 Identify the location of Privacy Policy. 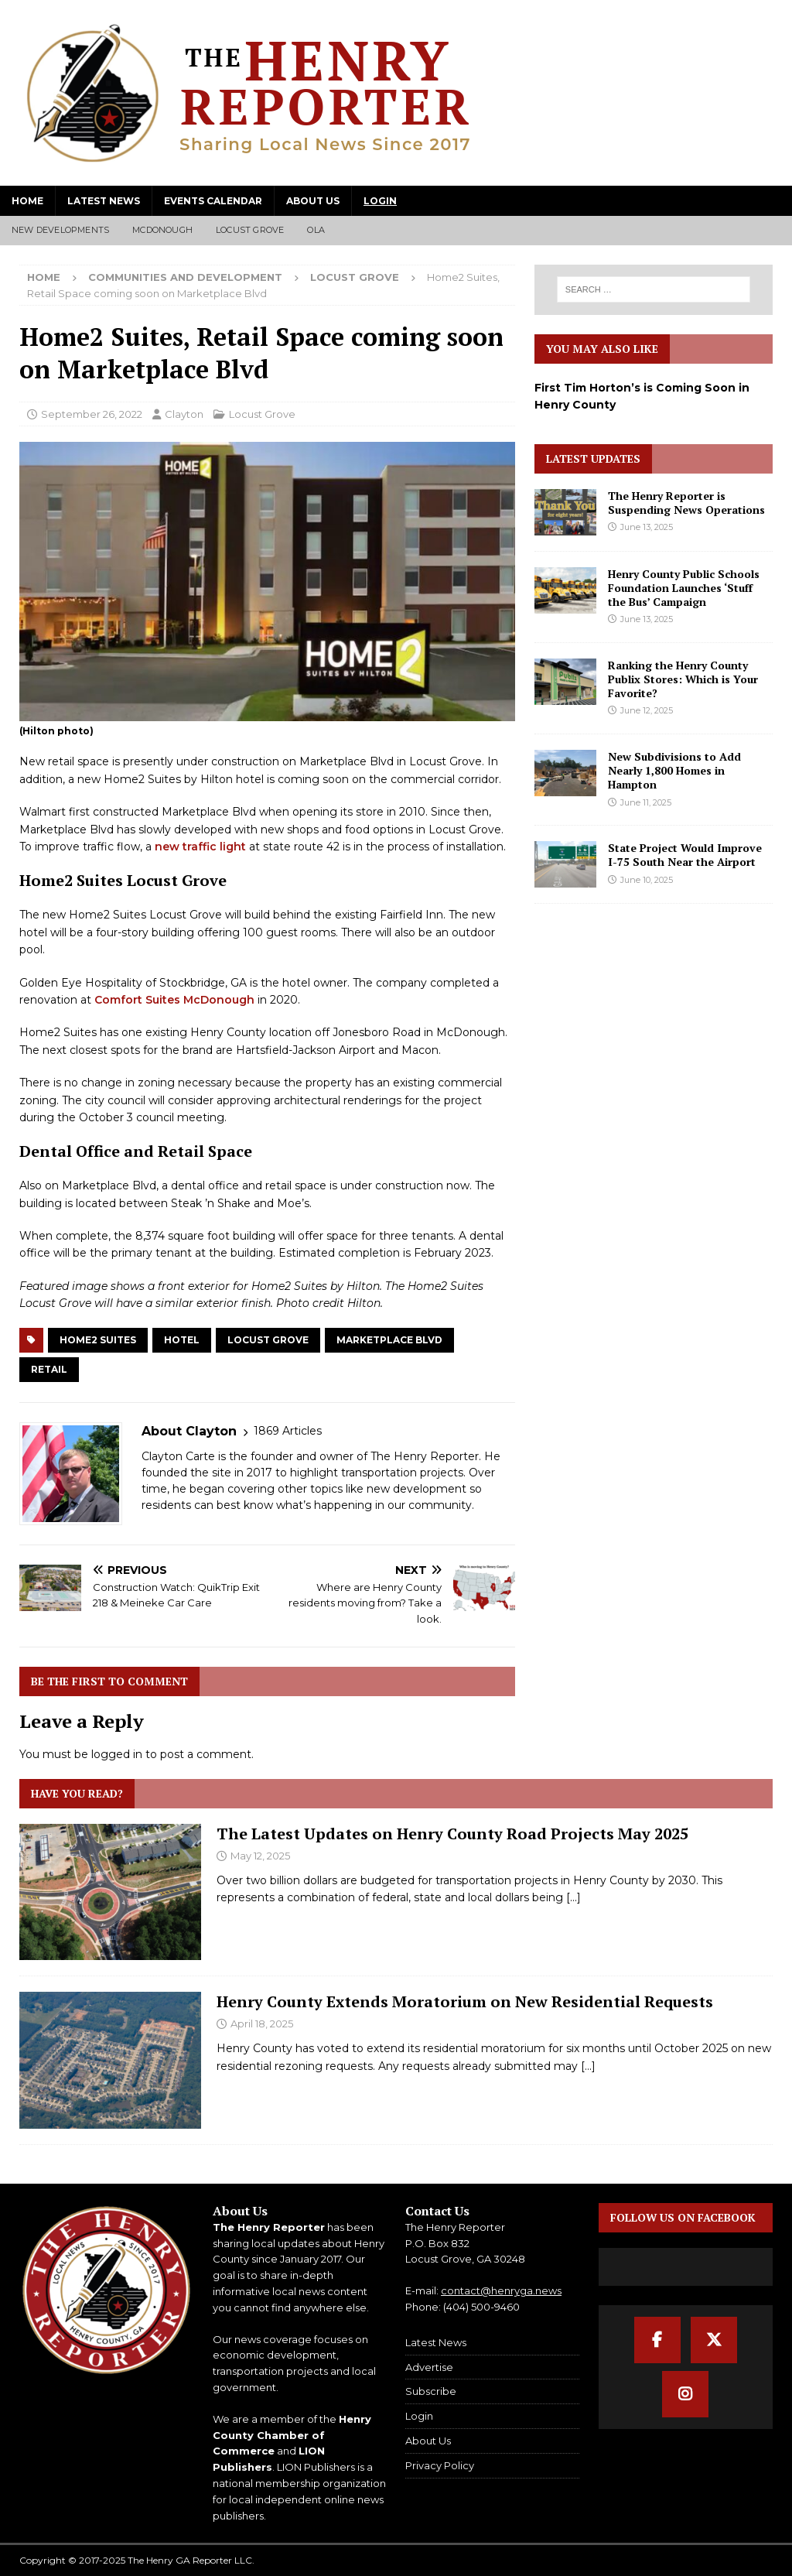
(439, 2465).